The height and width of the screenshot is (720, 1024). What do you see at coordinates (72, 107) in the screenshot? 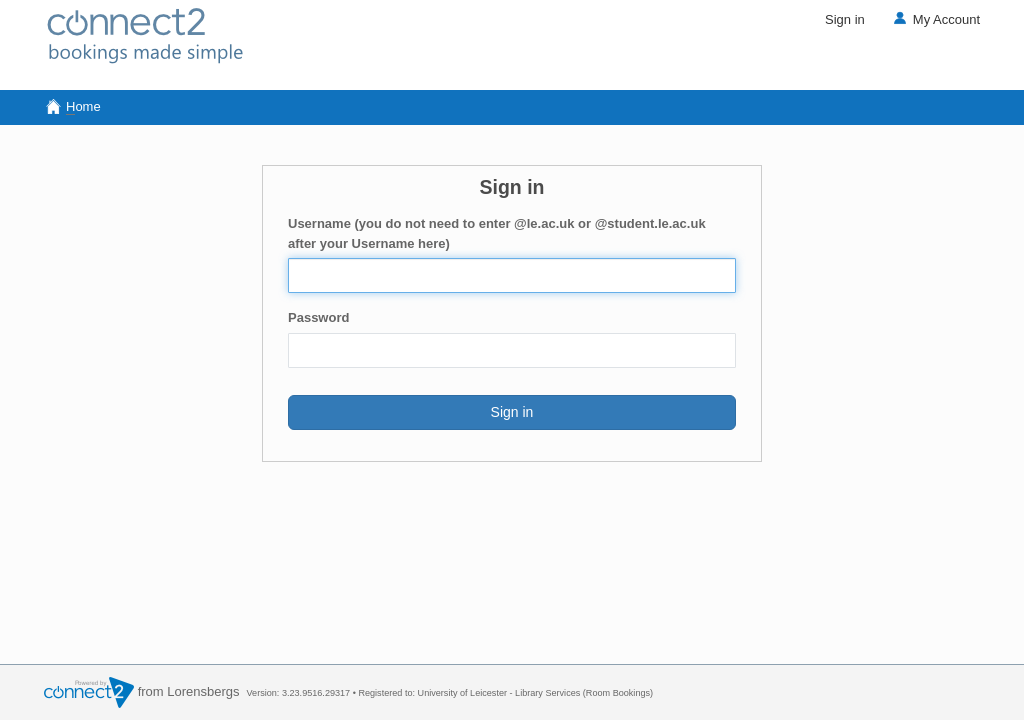
I see `ome` at bounding box center [72, 107].